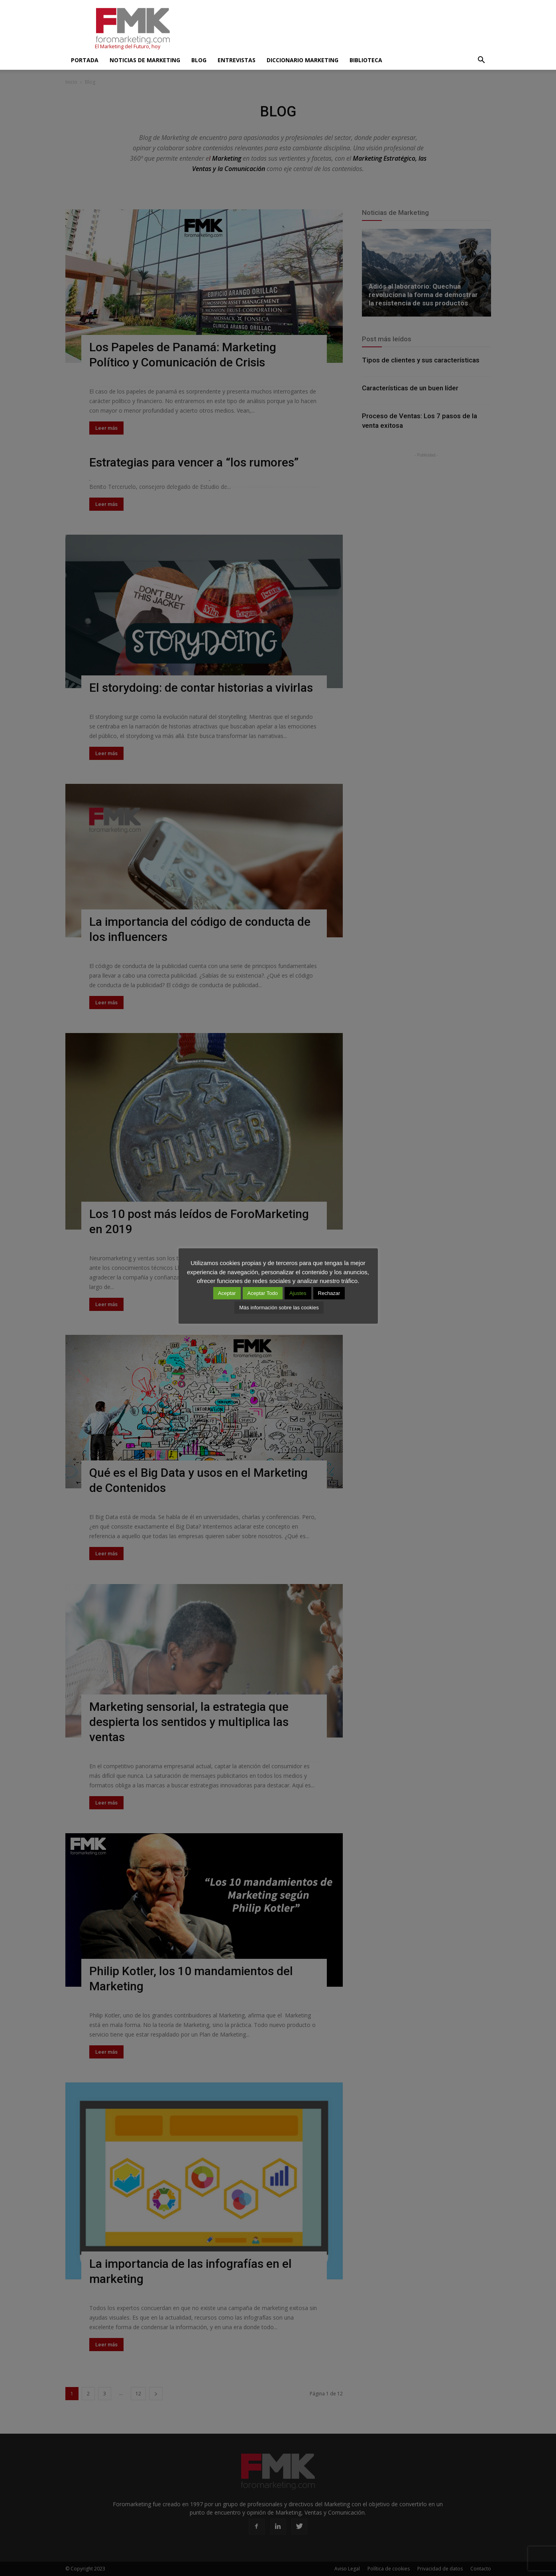 The image size is (556, 2576). I want to click on Entrevistas, so click(236, 60).